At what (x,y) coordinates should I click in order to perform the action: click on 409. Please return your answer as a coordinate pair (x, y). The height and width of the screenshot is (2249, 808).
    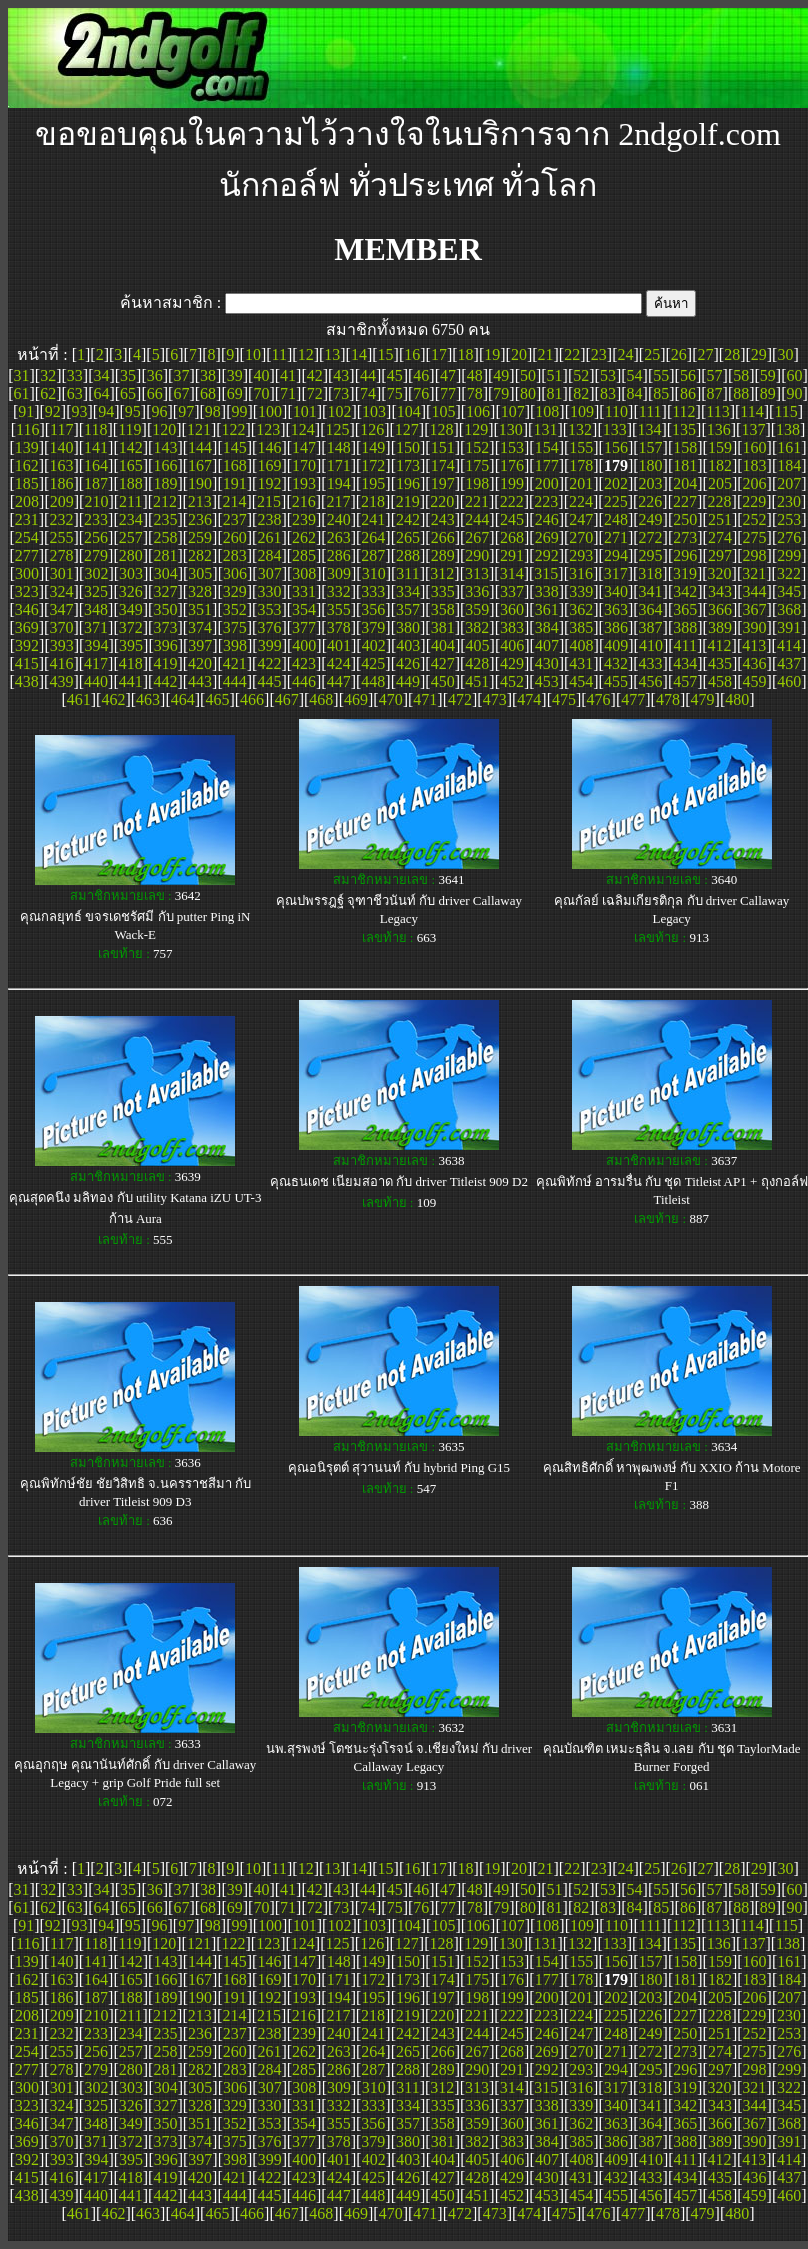
    Looking at the image, I should click on (616, 645).